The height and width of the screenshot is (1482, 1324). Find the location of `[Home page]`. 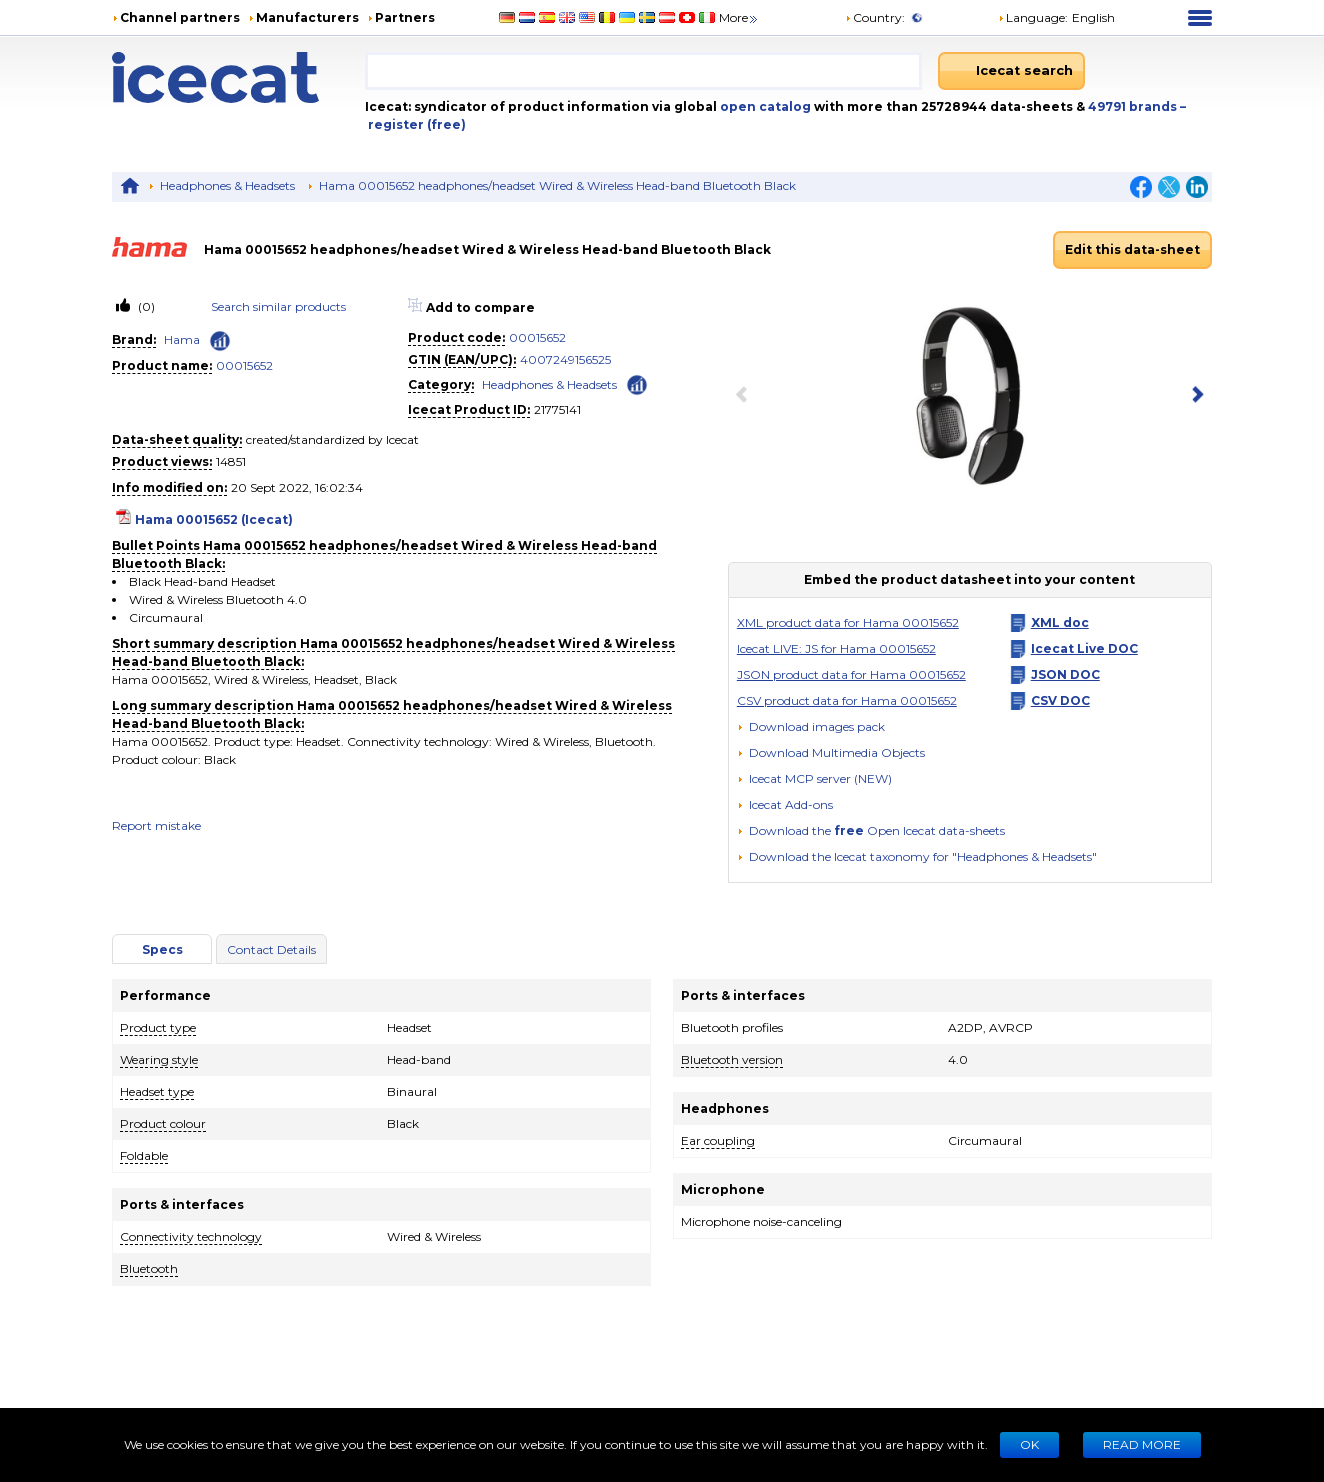

[Home page] is located at coordinates (238, 77).